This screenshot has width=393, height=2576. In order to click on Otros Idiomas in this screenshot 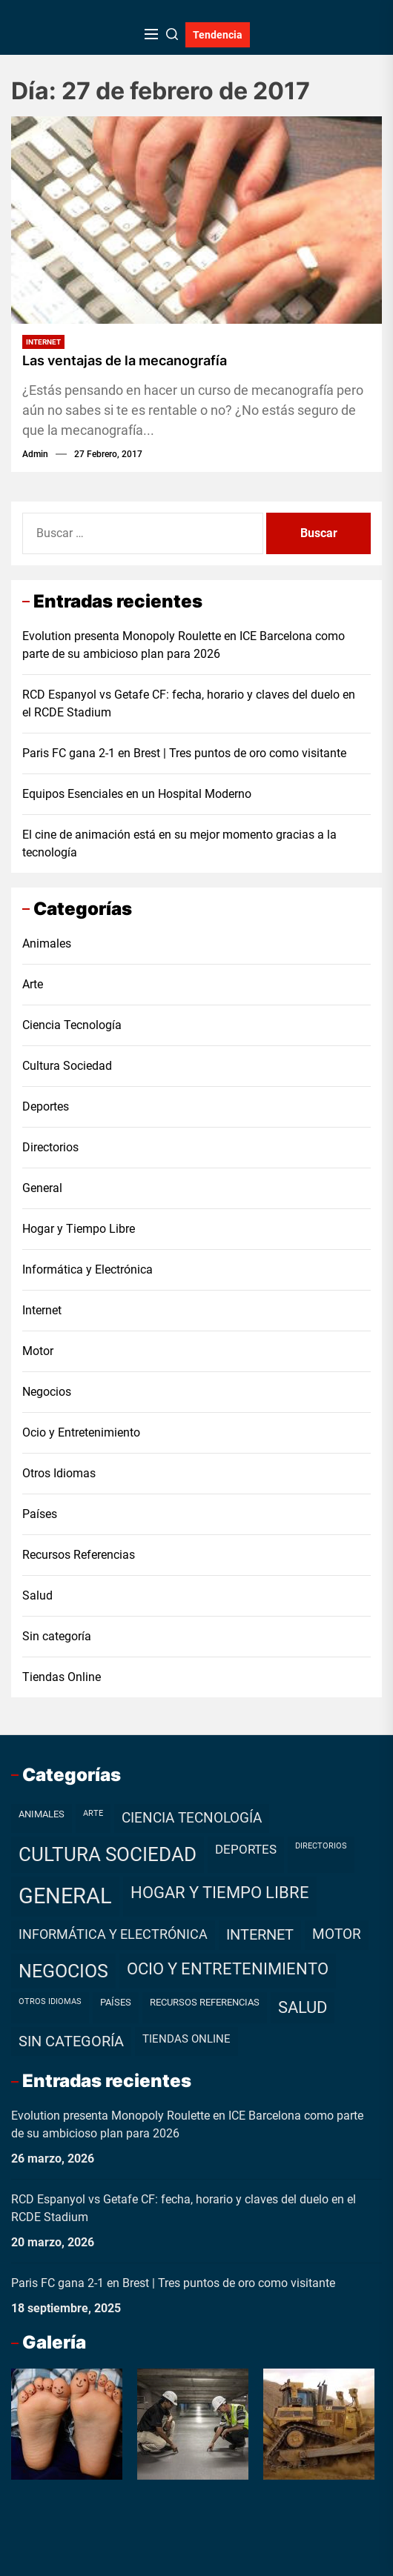, I will do `click(59, 1473)`.